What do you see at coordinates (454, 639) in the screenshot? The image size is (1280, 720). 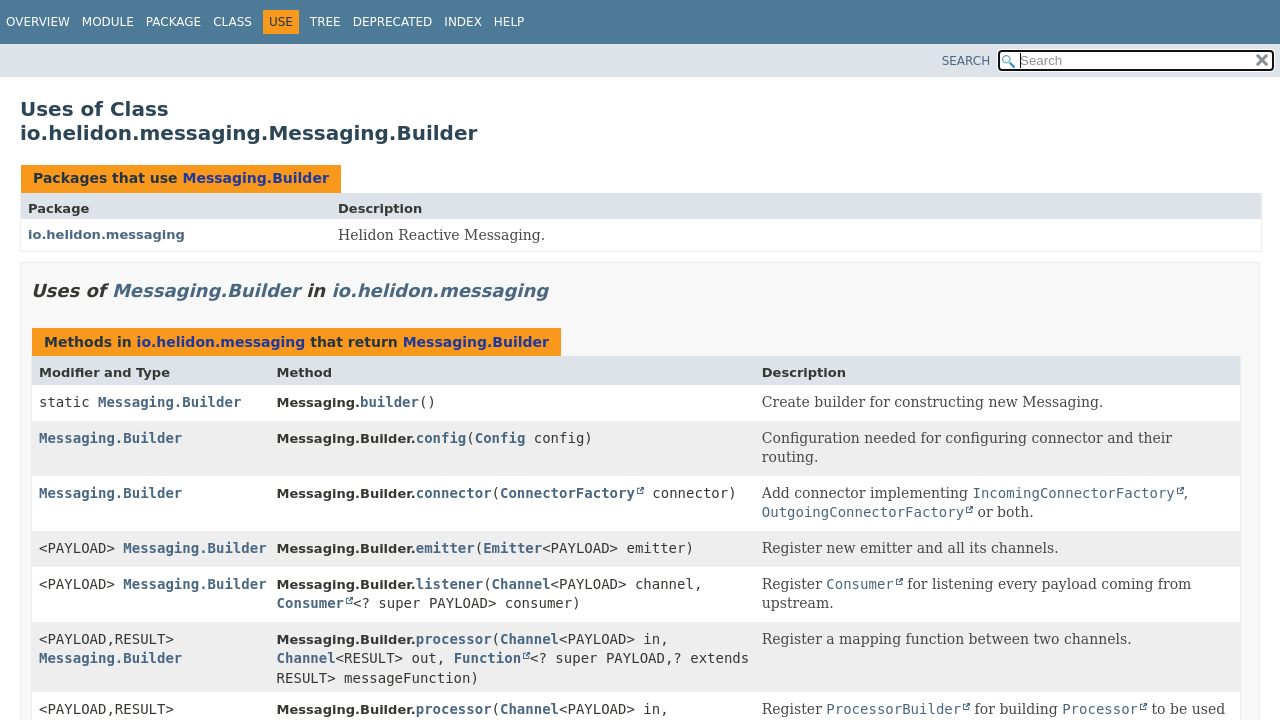 I see `processor` at bounding box center [454, 639].